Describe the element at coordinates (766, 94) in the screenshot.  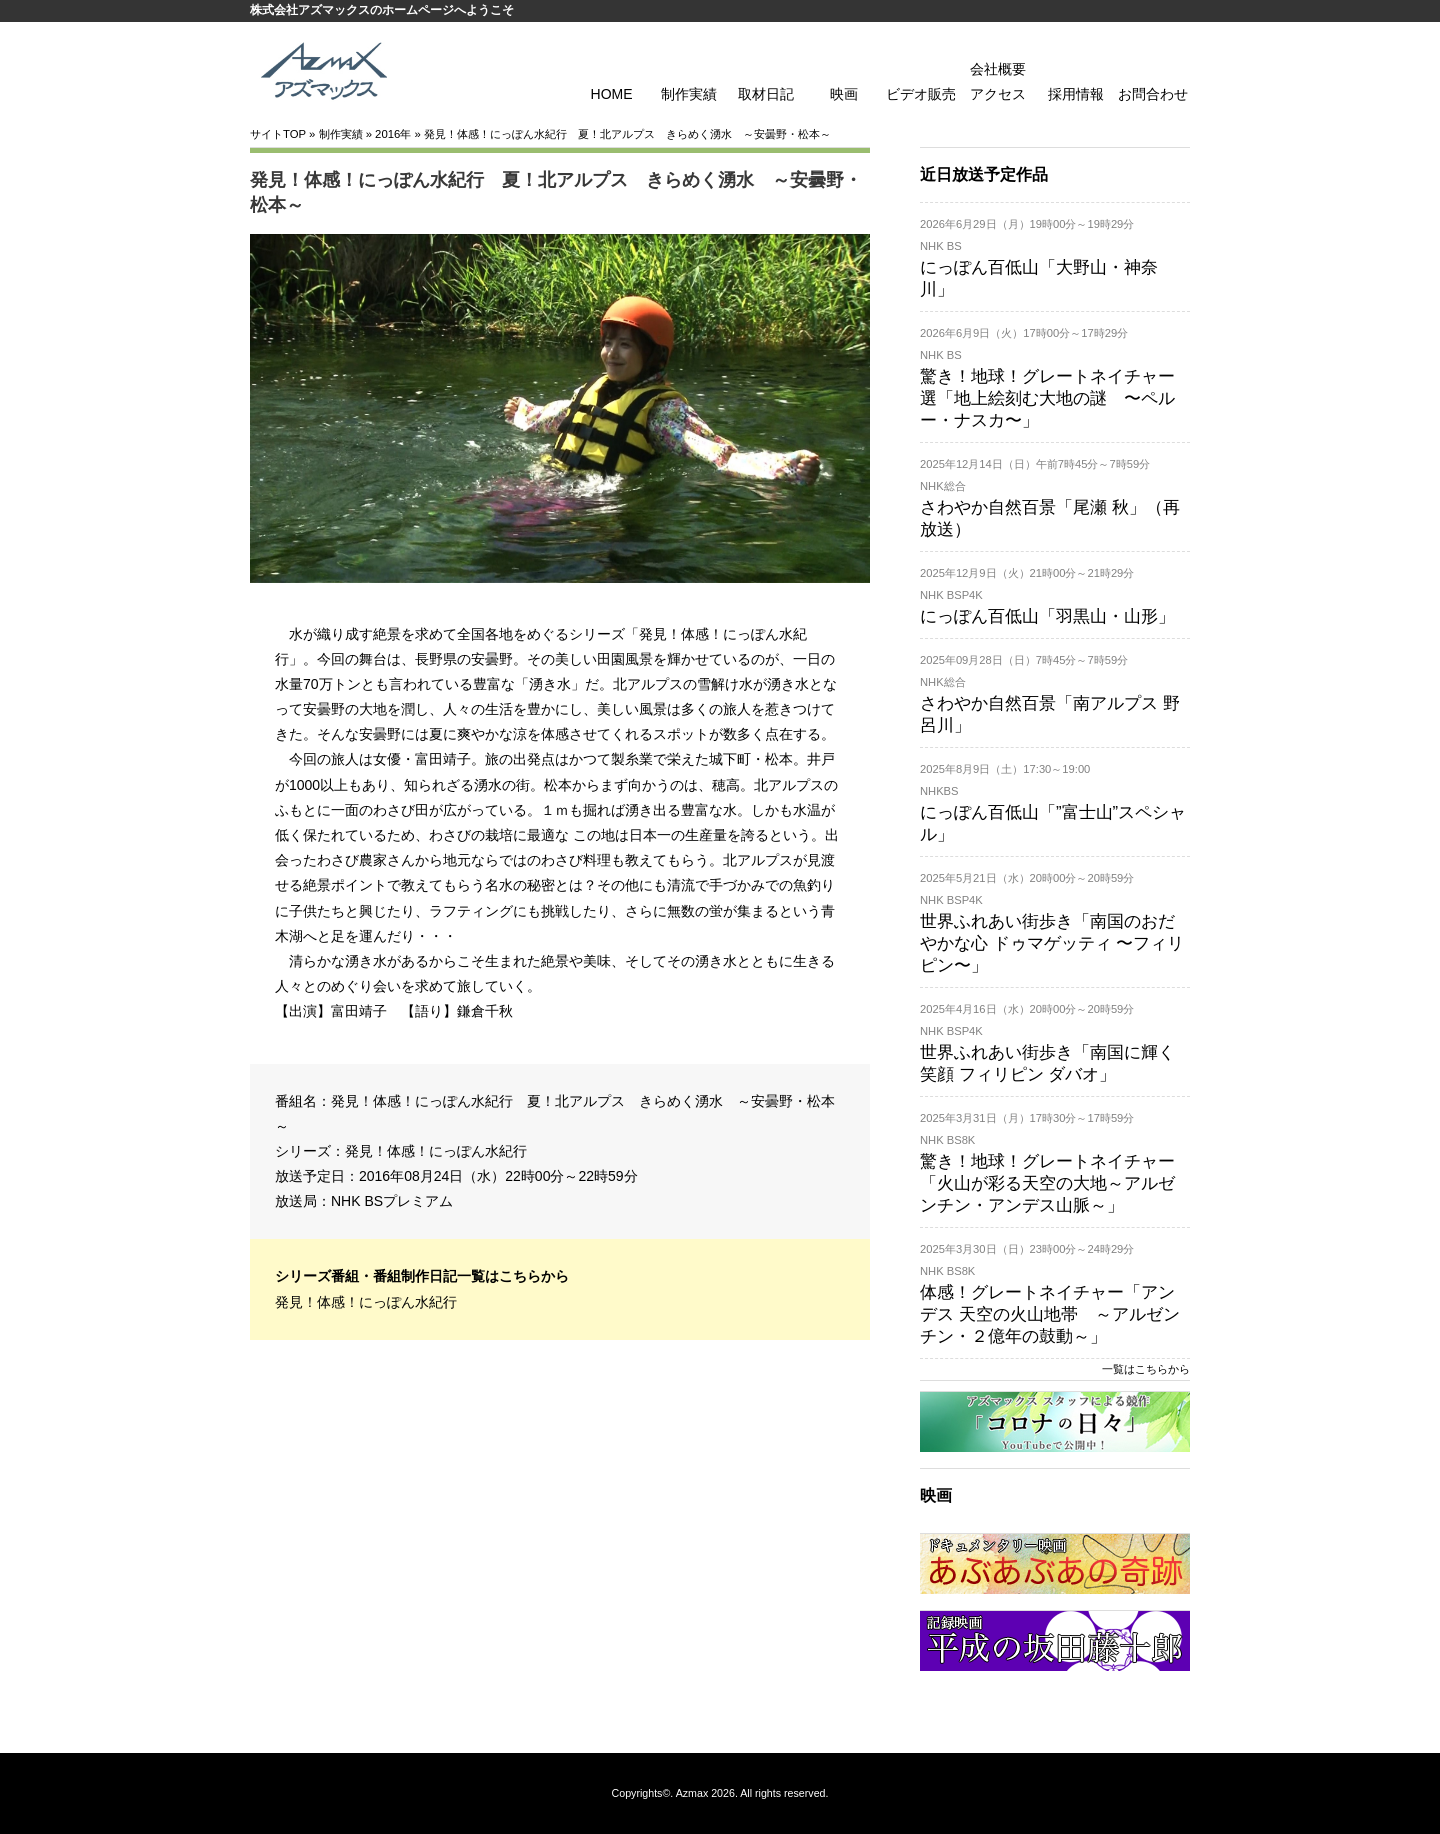
I see `取材日記` at that location.